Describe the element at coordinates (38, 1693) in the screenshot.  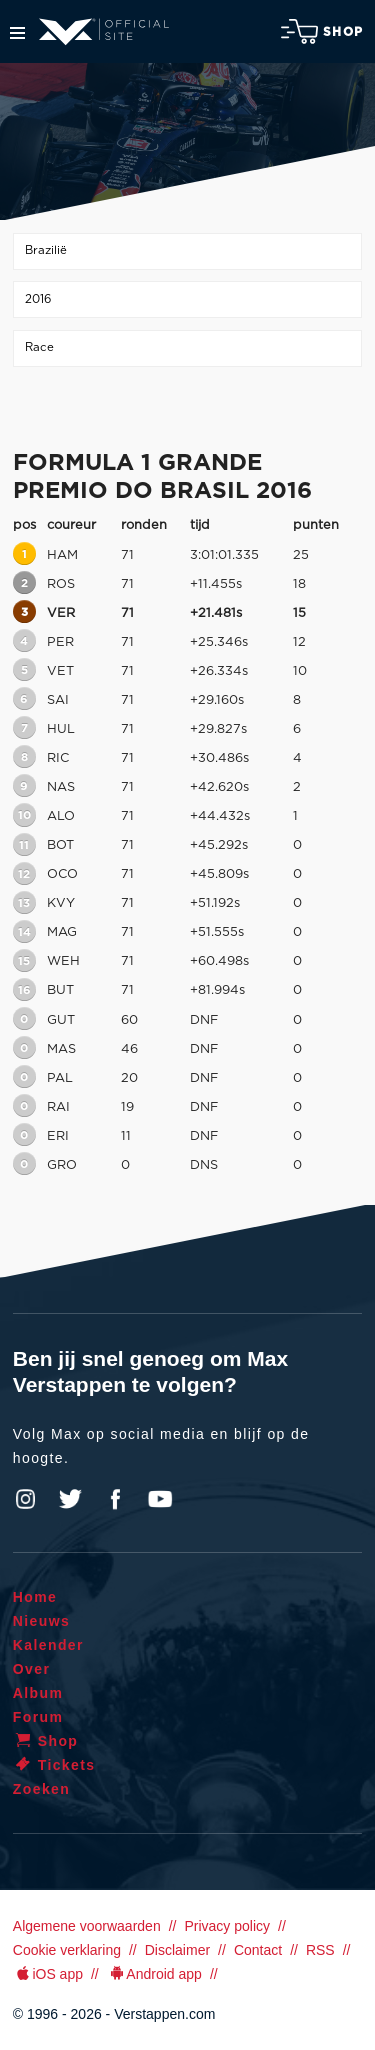
I see `Album` at that location.